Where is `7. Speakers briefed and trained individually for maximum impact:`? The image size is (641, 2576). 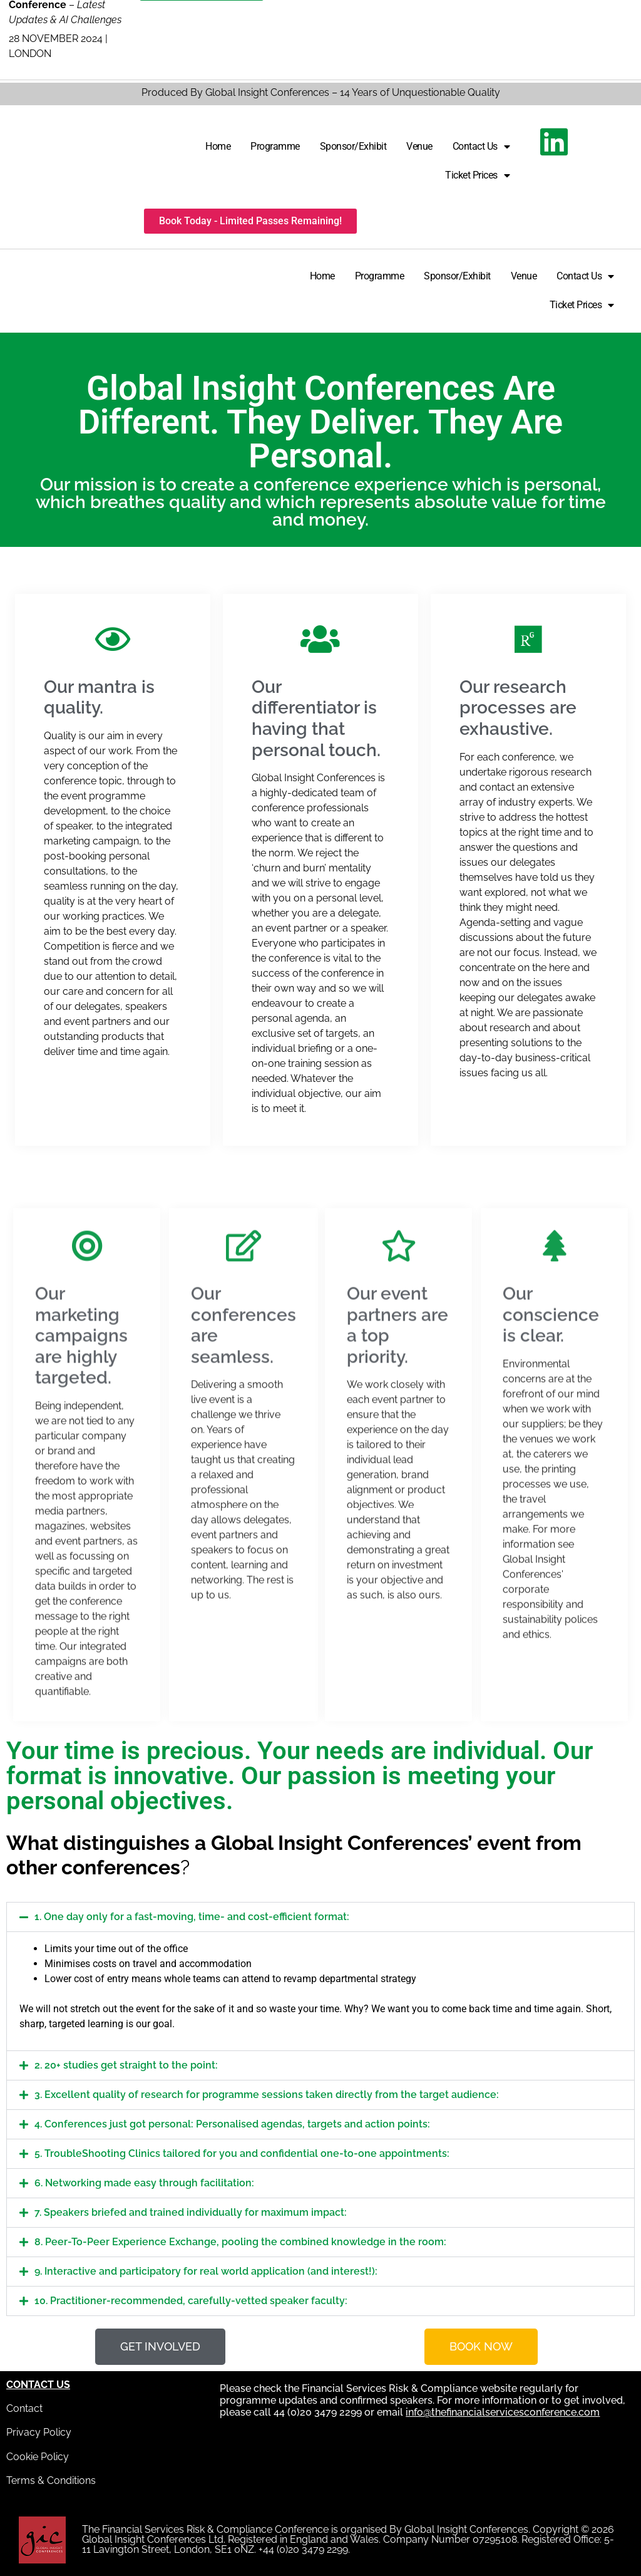 7. Speakers briefed and trained individually for maximum impact: is located at coordinates (190, 2212).